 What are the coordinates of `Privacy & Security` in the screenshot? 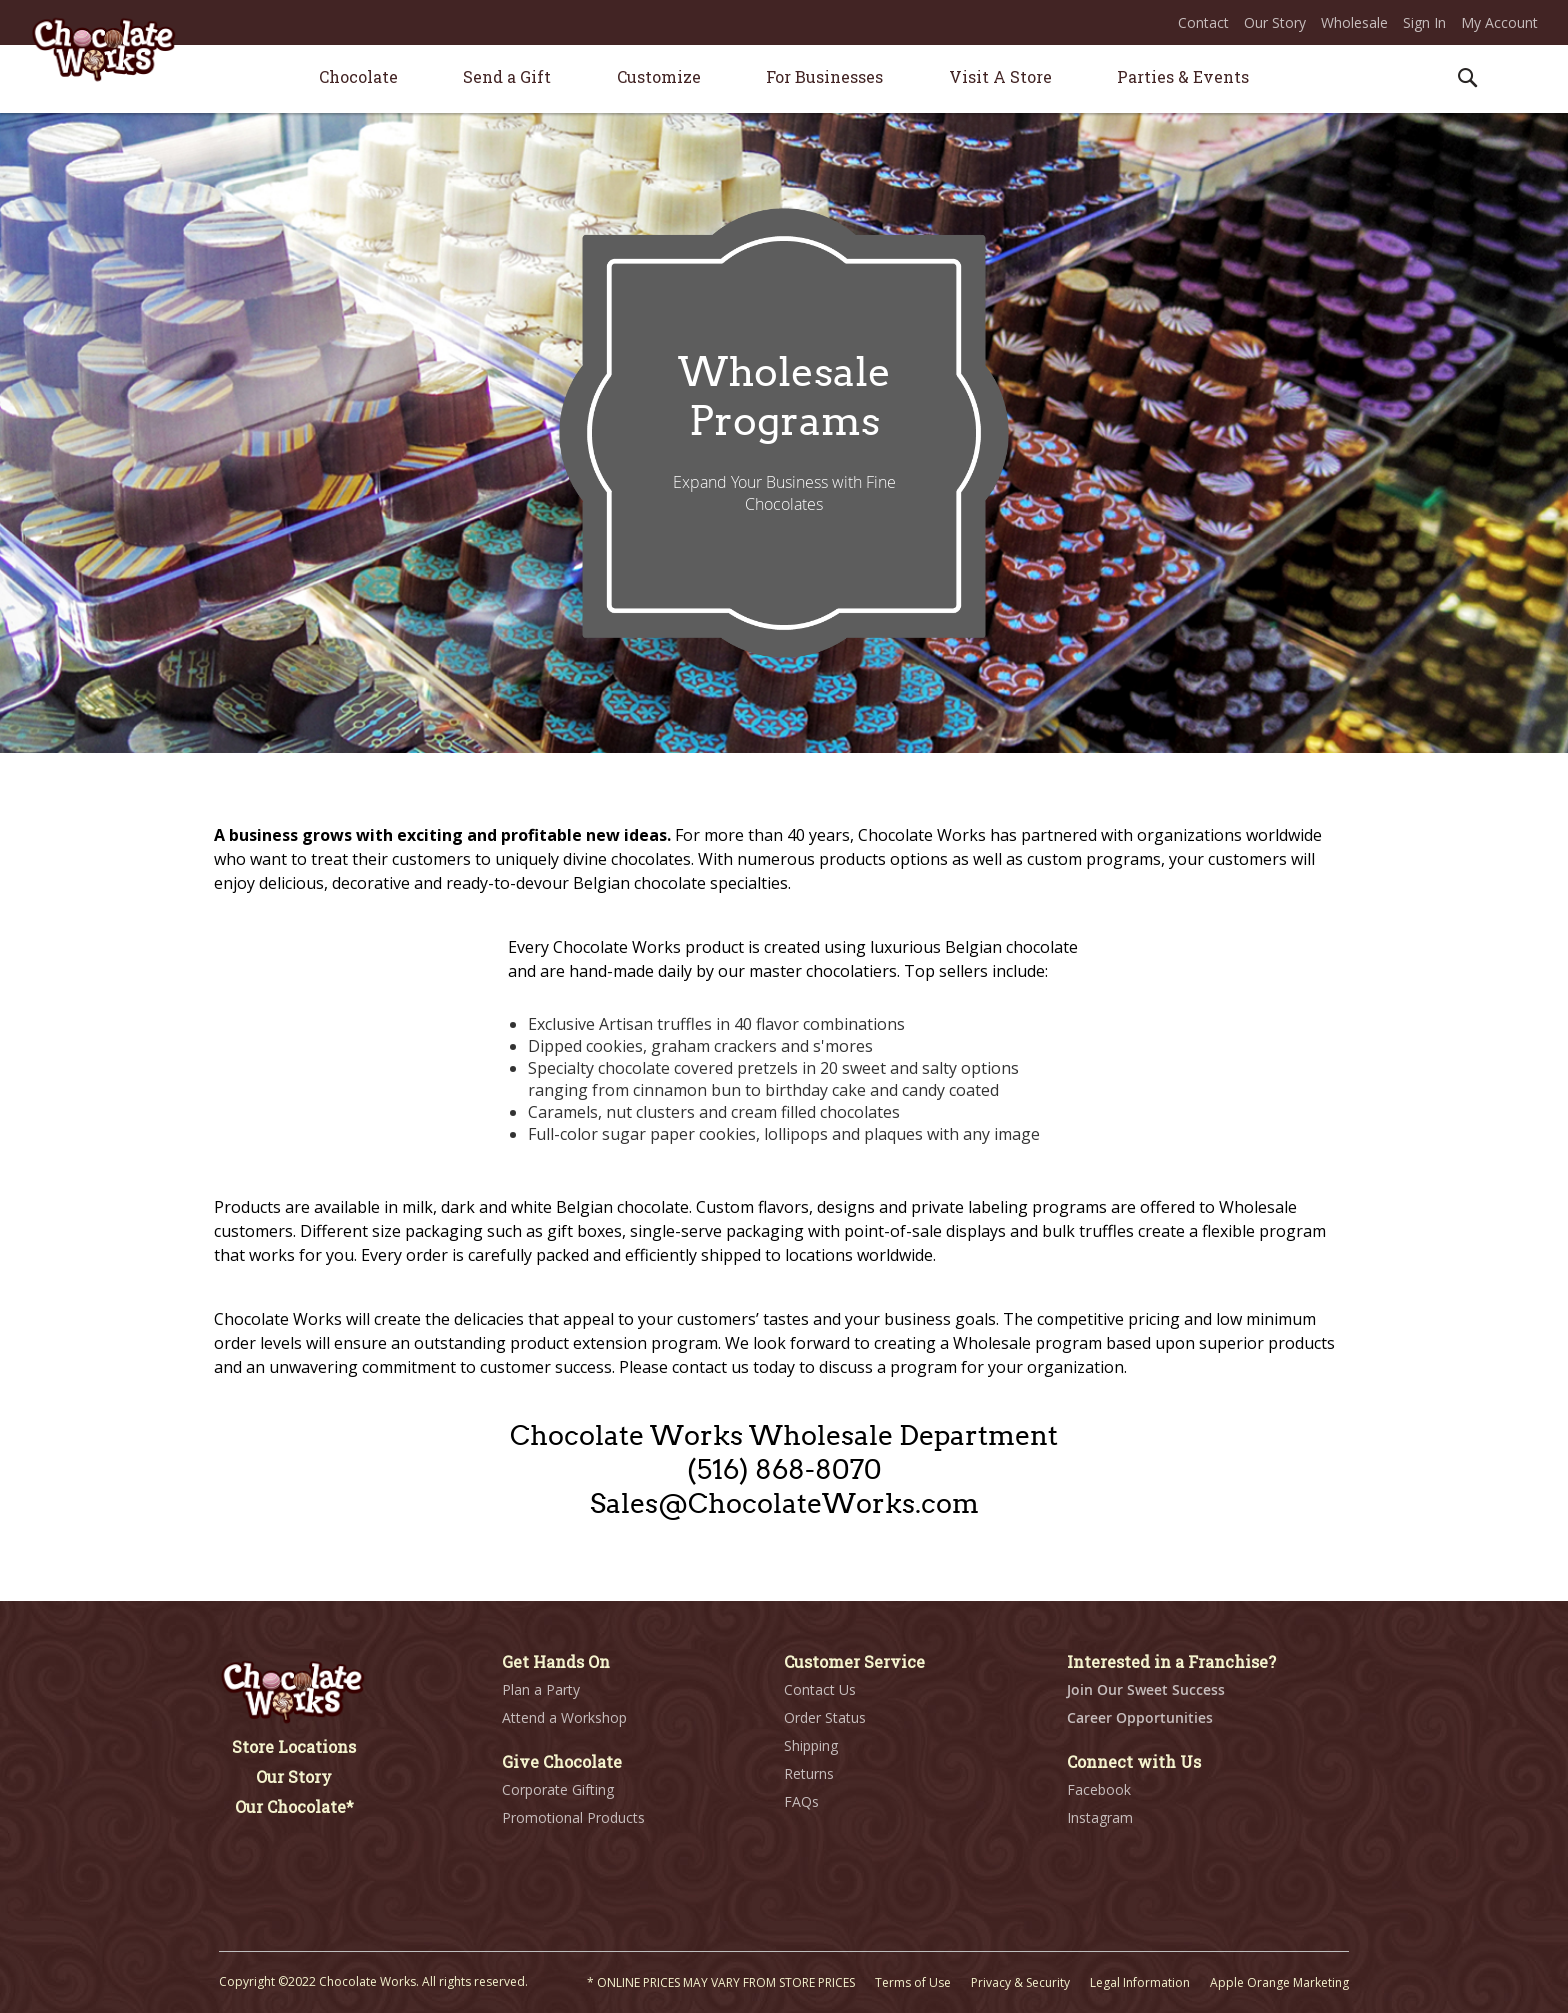 It's located at (1020, 1982).